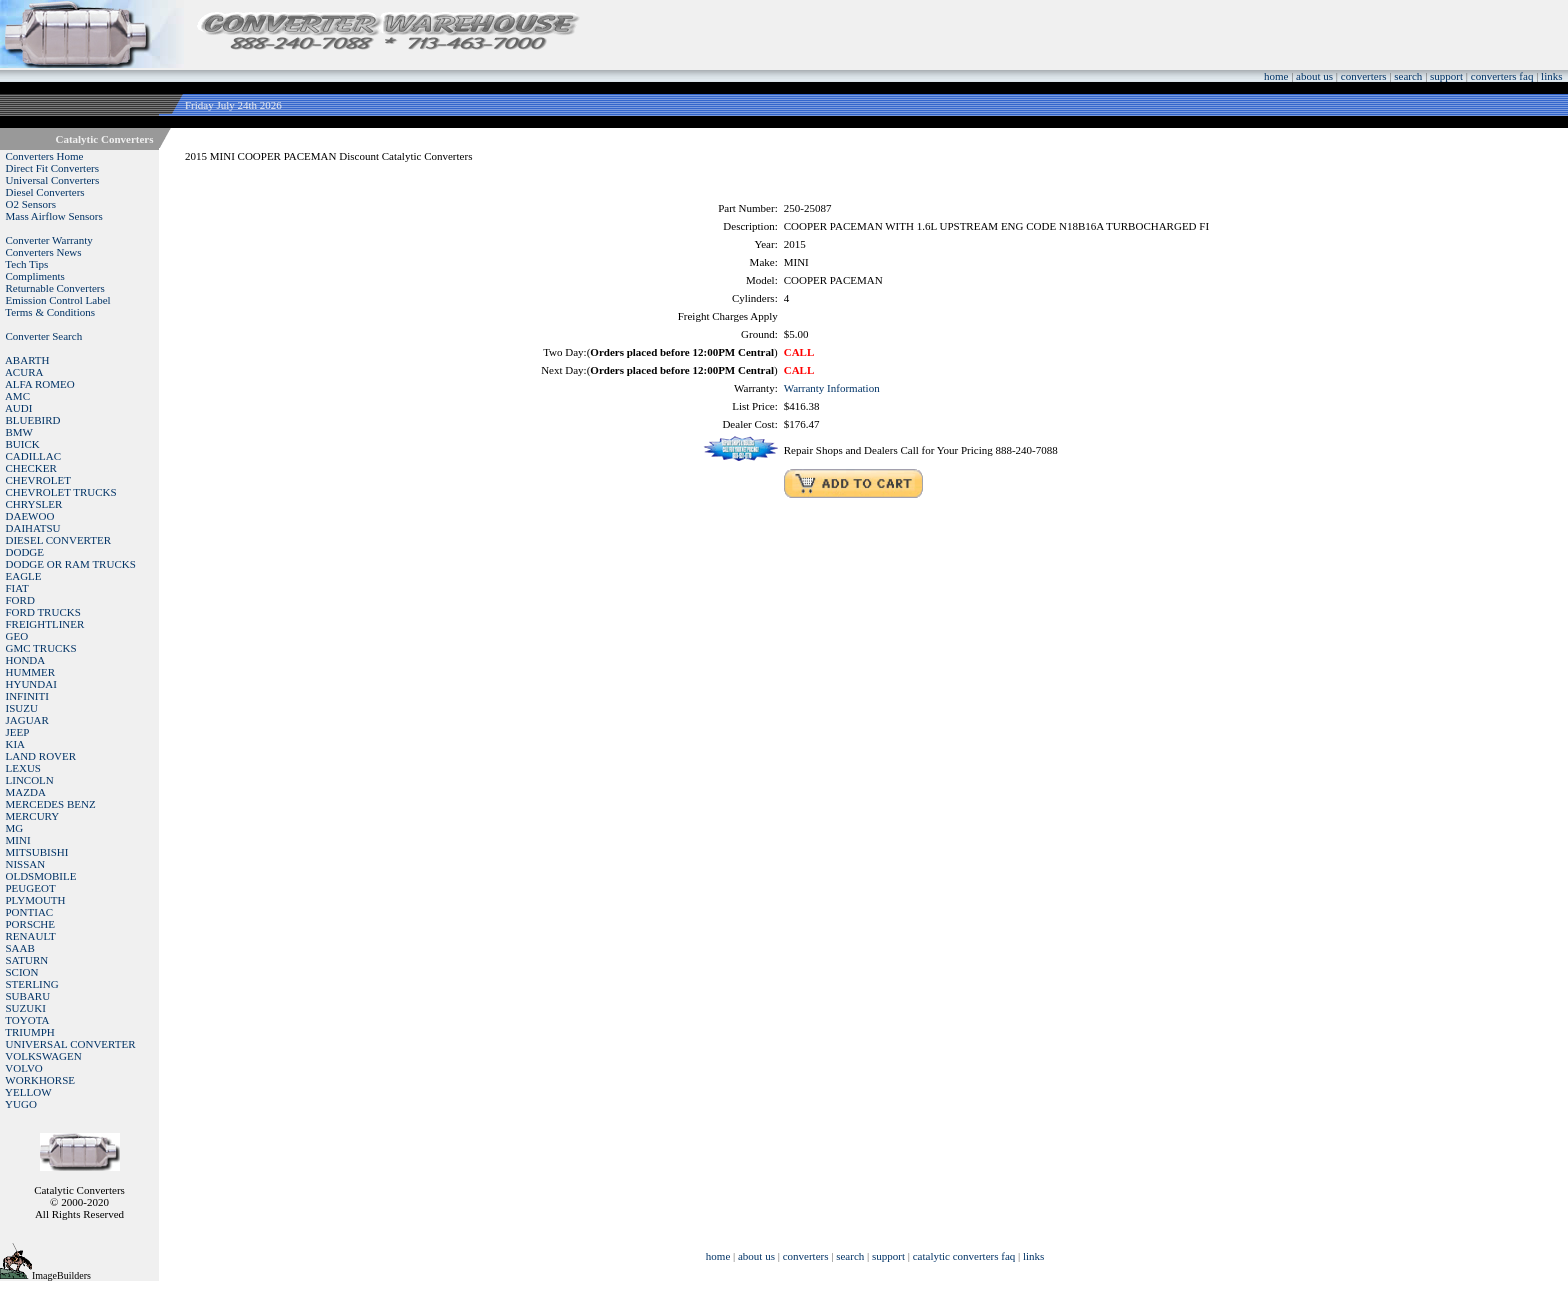 The width and height of the screenshot is (1568, 1299). I want to click on Direct Fit Converters, so click(52, 168).